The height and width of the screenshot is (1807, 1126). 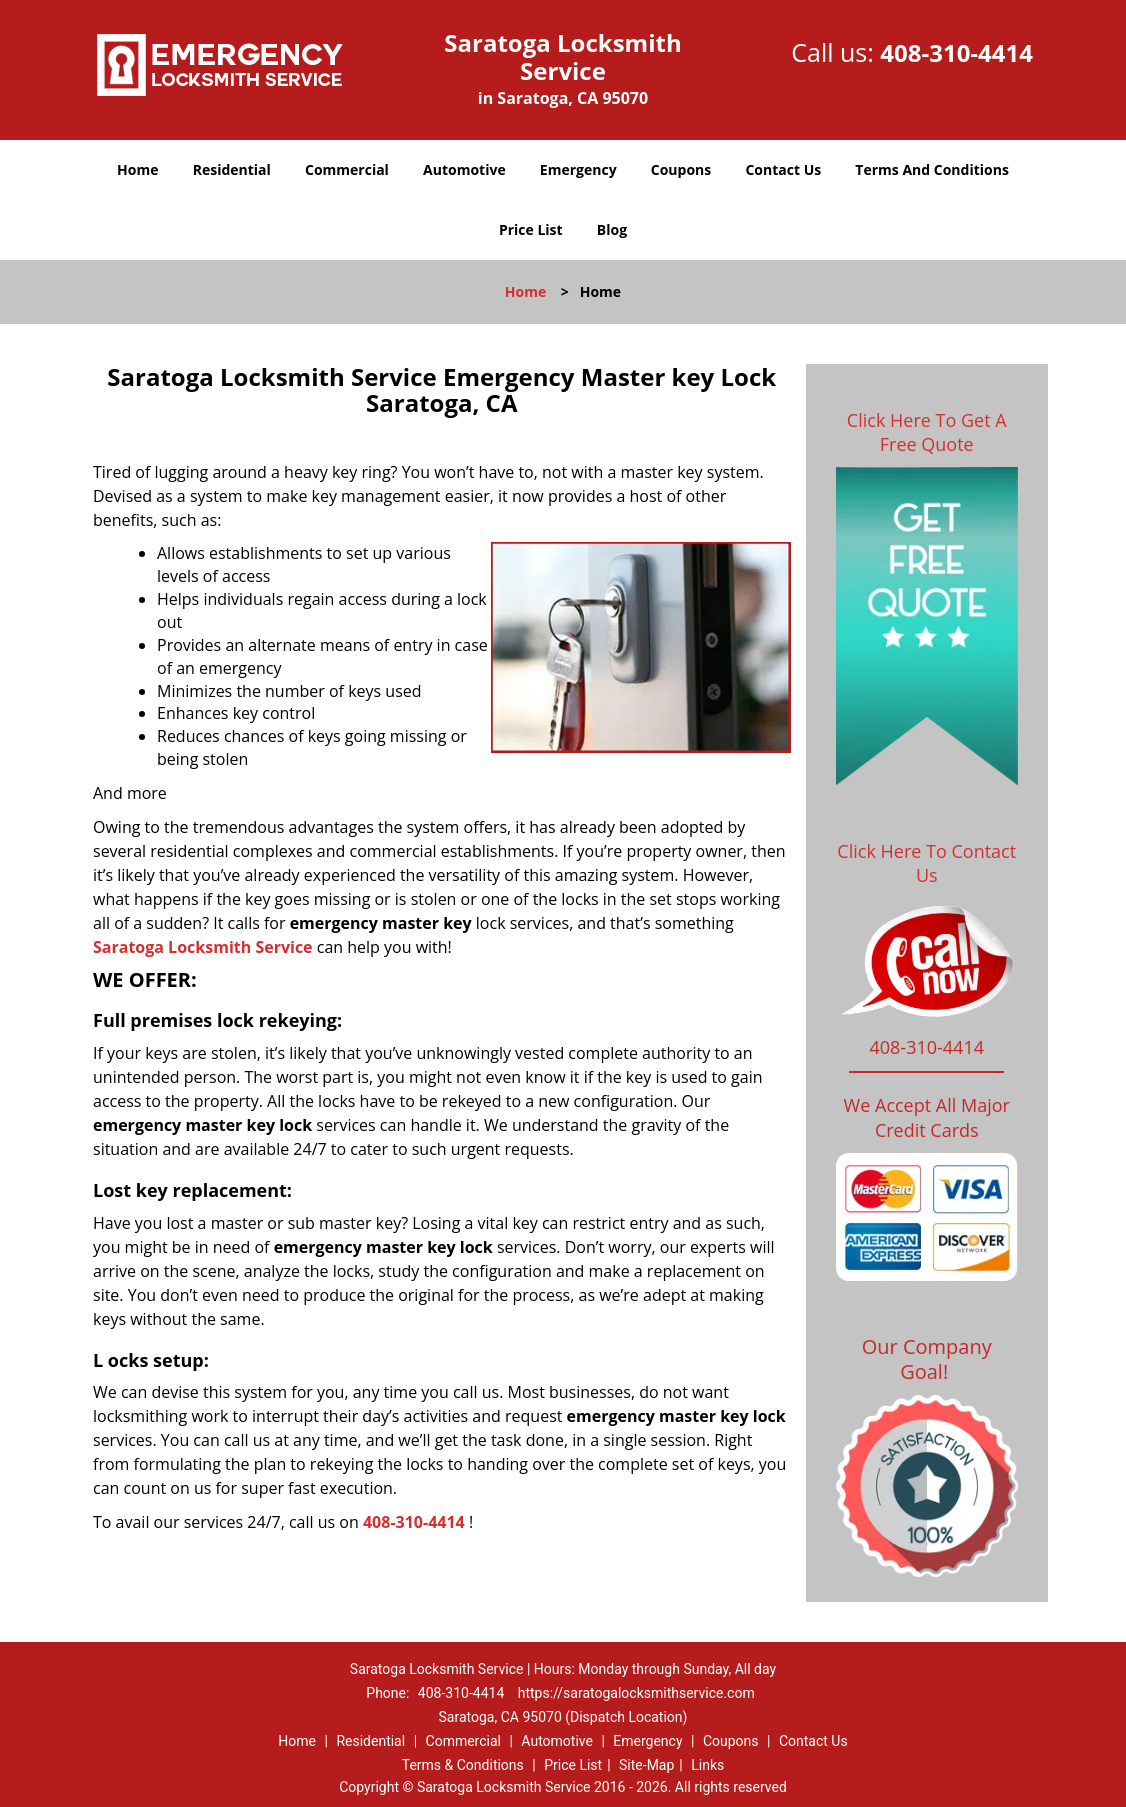 What do you see at coordinates (681, 169) in the screenshot?
I see `Coupons` at bounding box center [681, 169].